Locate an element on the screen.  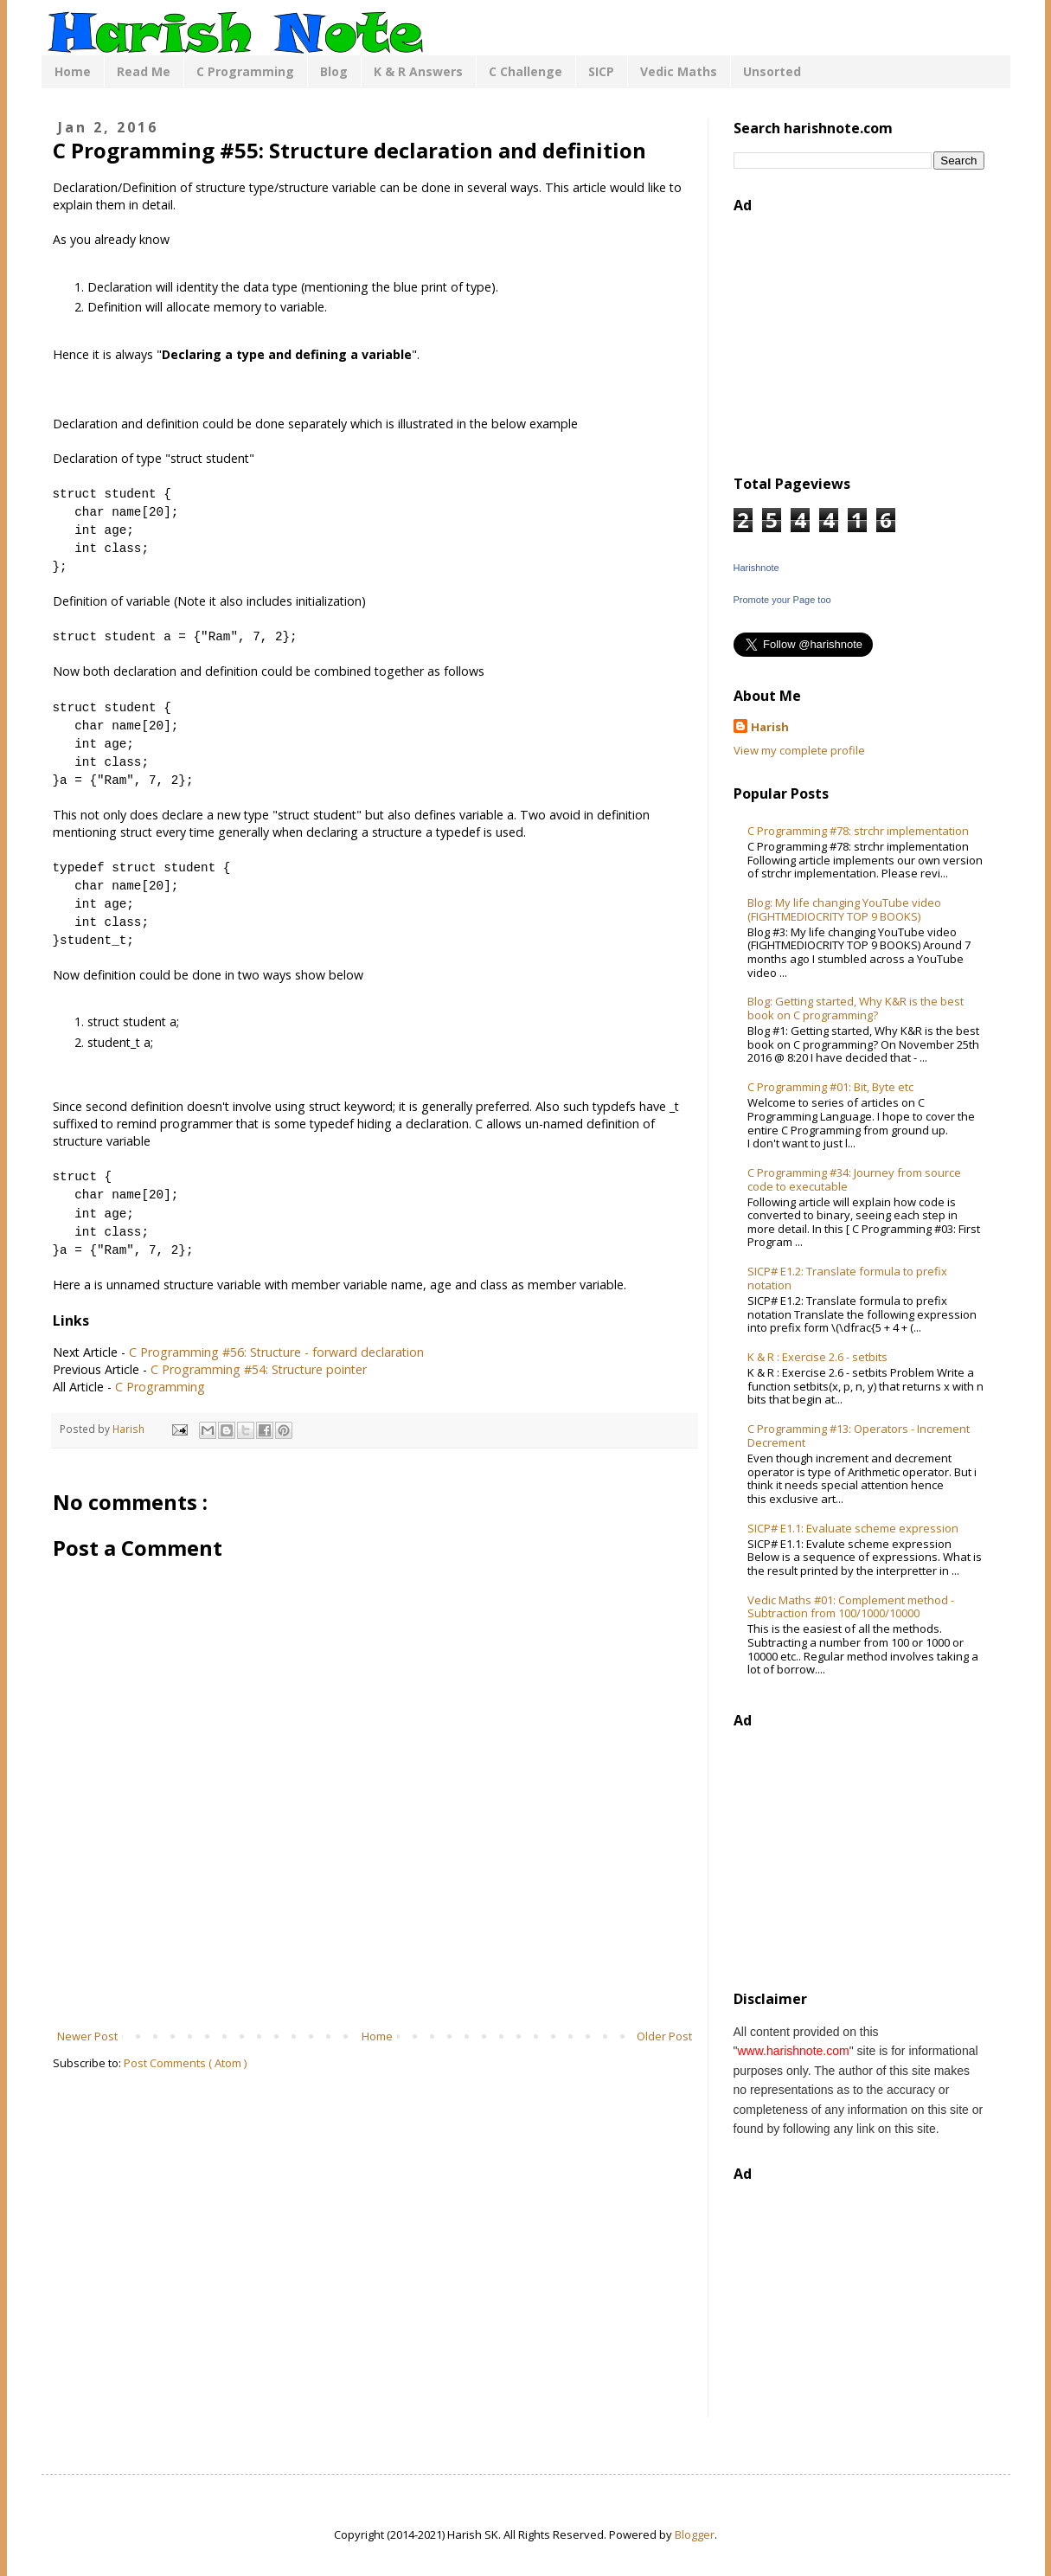
Older Post is located at coordinates (664, 2036).